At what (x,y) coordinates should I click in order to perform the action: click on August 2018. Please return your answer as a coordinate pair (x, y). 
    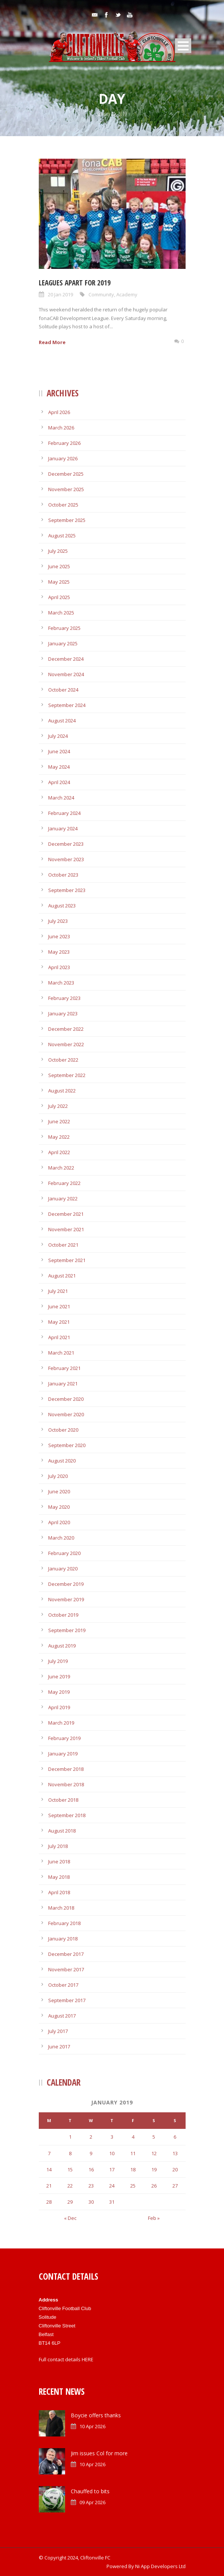
    Looking at the image, I should click on (62, 1830).